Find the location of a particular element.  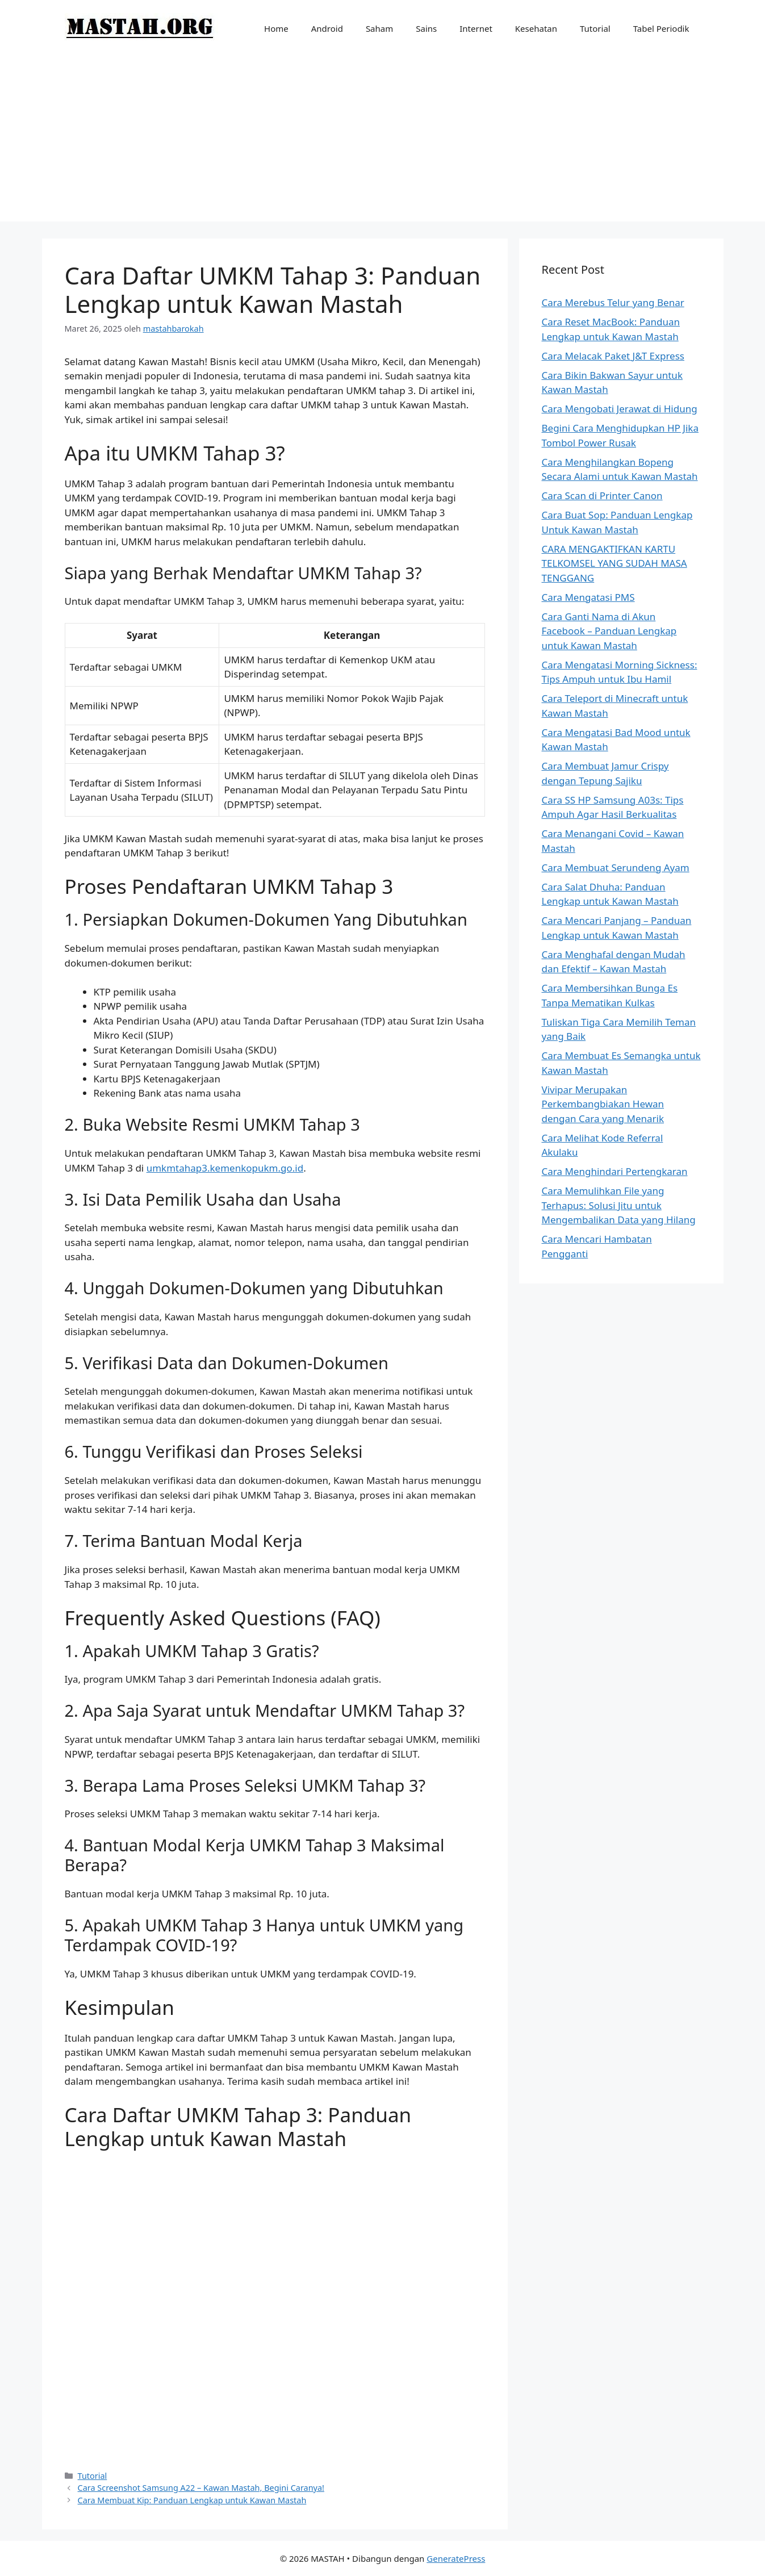

Tabel Periodik is located at coordinates (661, 28).